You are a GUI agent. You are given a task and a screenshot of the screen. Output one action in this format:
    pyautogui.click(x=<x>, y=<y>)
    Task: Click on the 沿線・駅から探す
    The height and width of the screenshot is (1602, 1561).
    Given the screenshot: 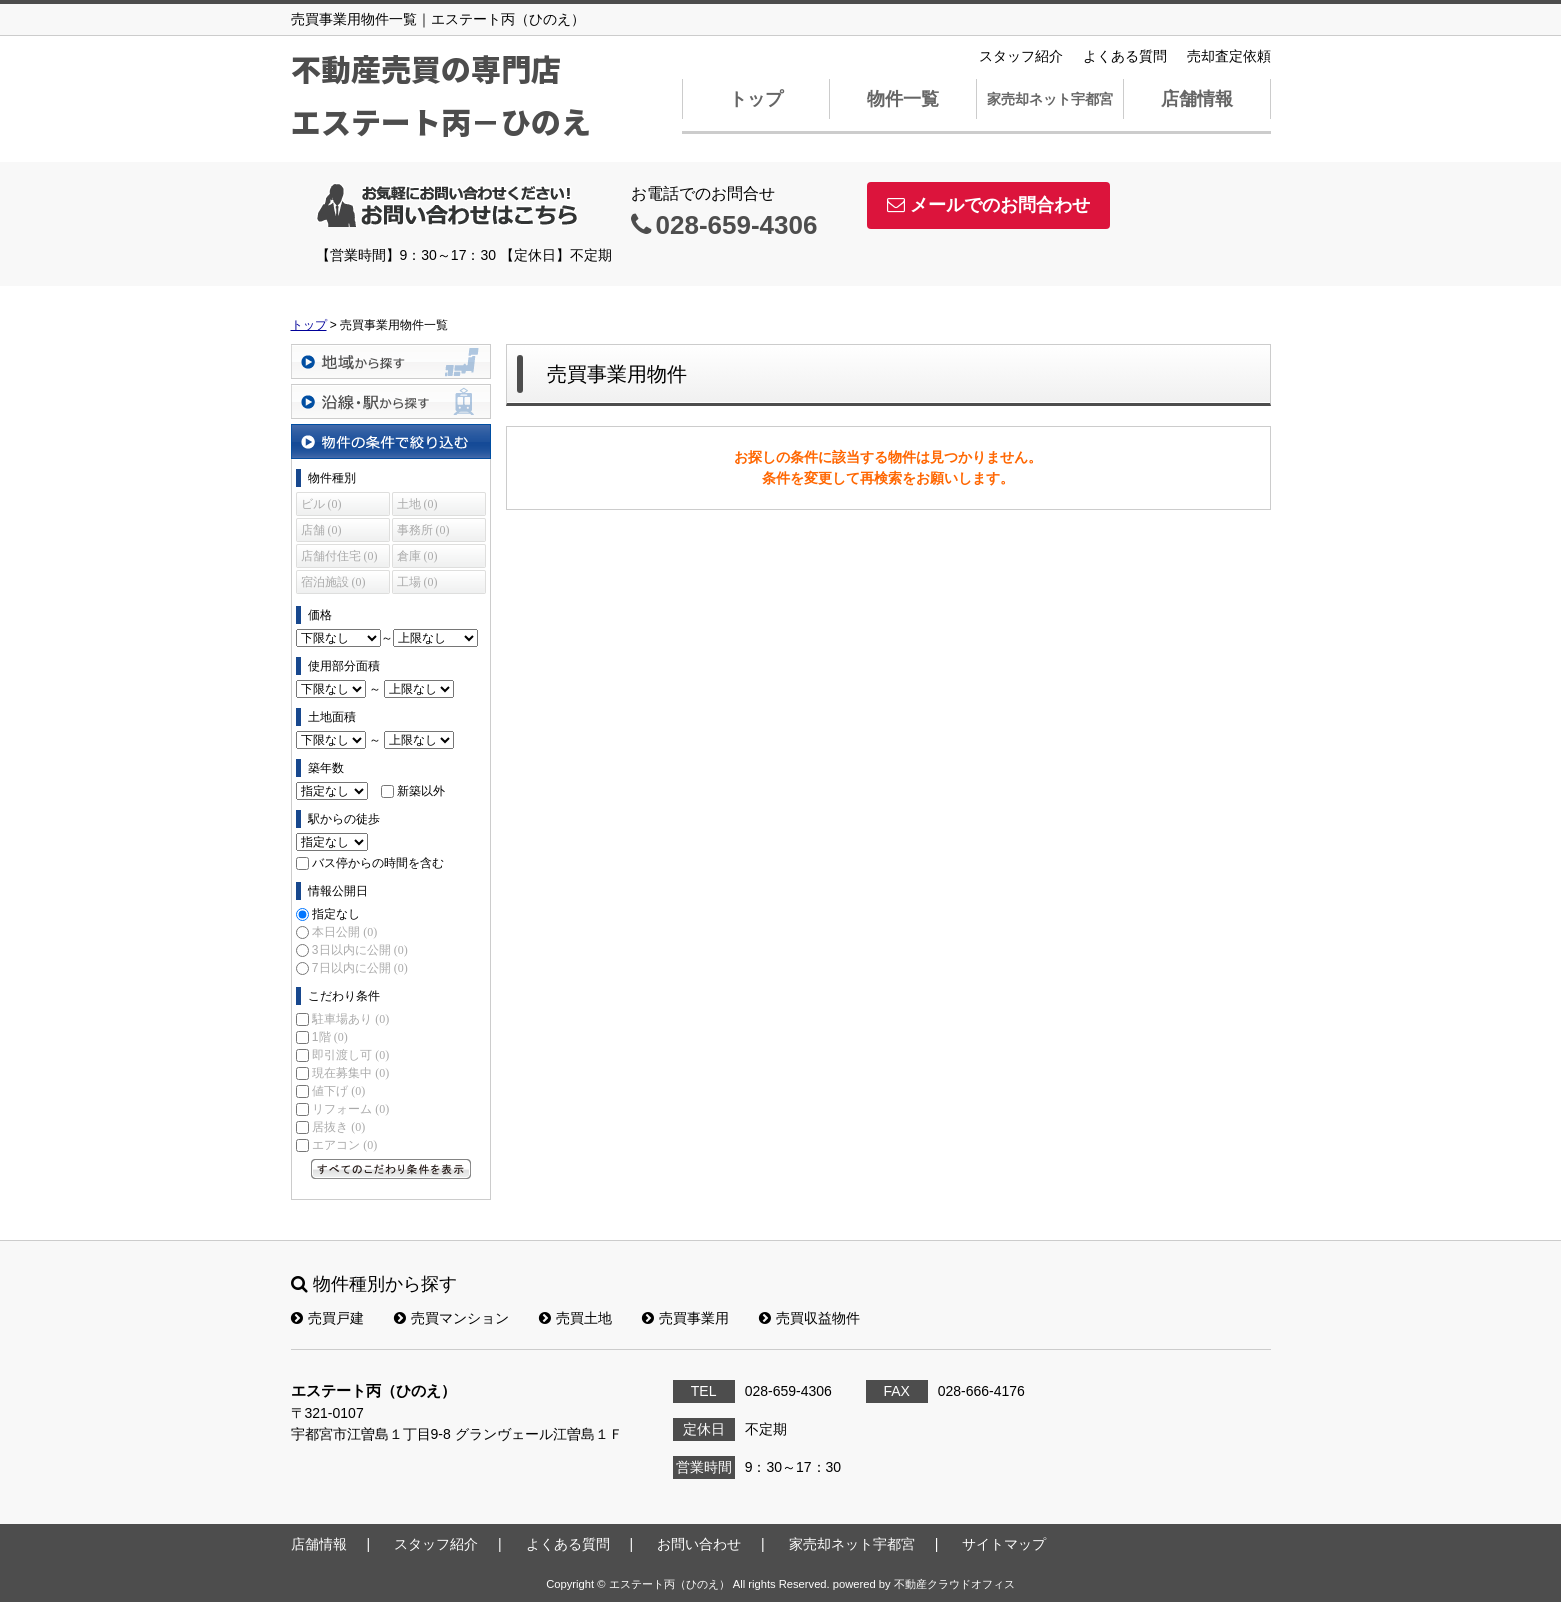 What is the action you would take?
    pyautogui.click(x=391, y=401)
    